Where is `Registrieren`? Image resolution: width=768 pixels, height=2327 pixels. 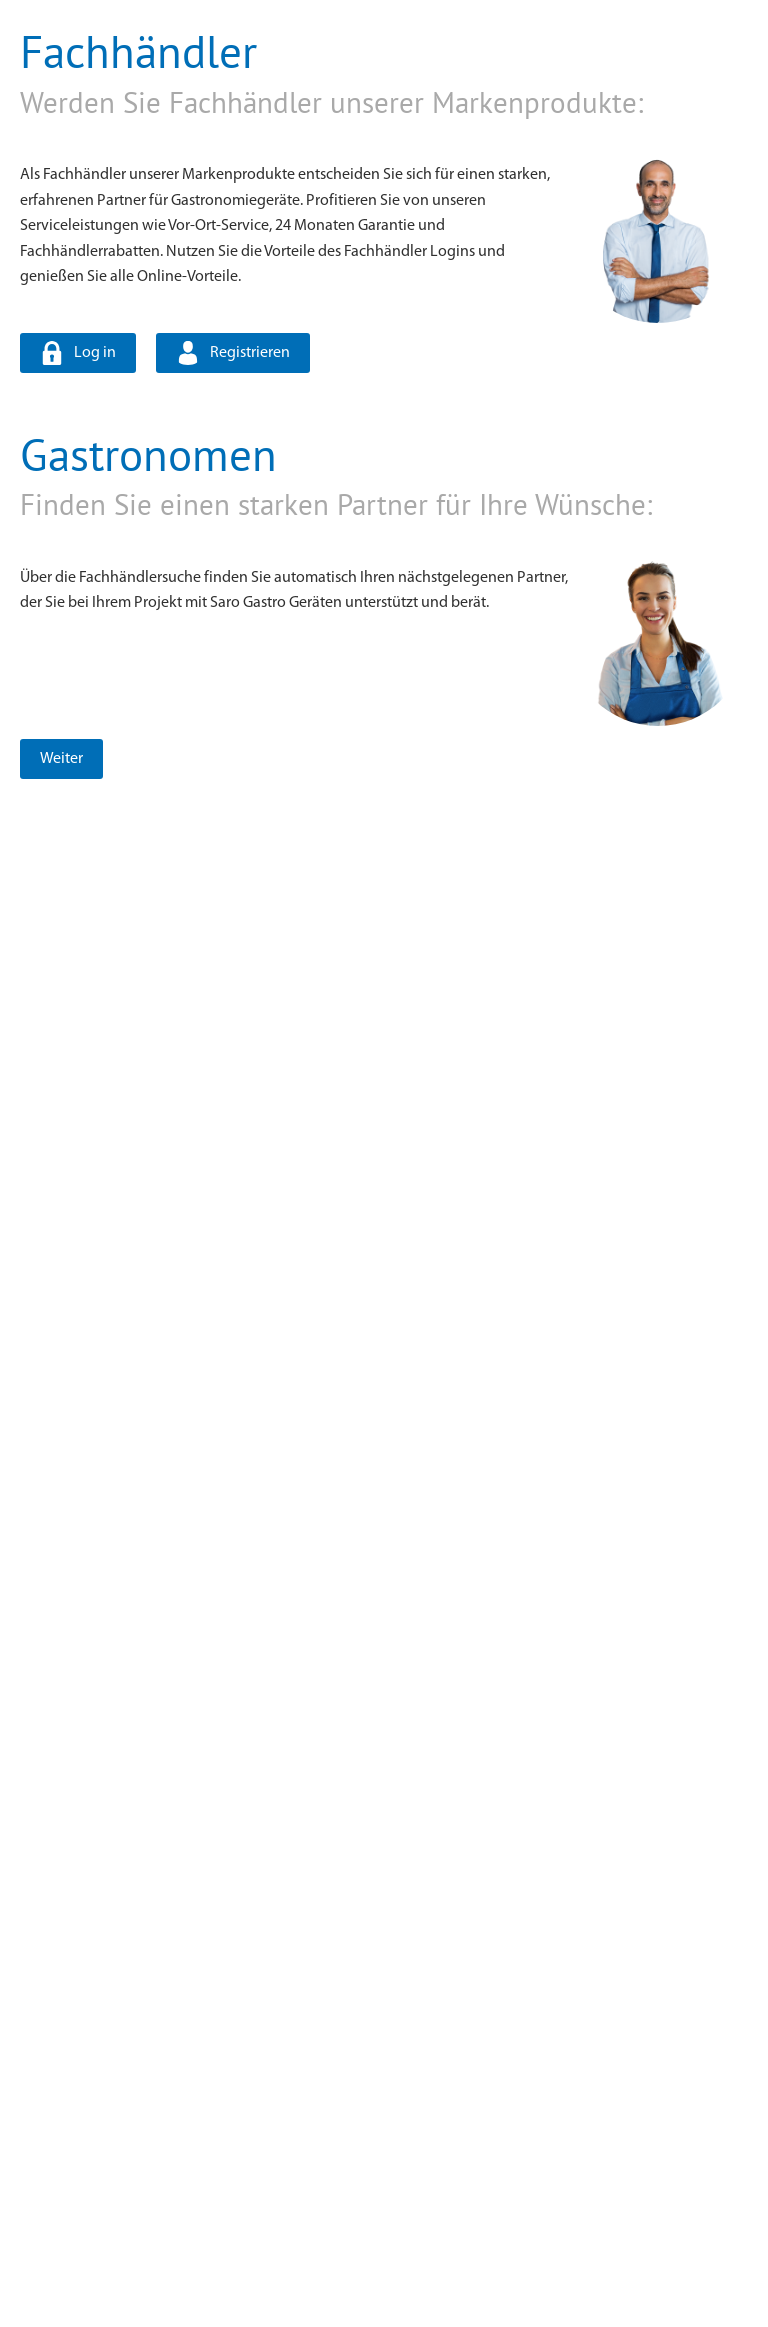 Registrieren is located at coordinates (250, 353).